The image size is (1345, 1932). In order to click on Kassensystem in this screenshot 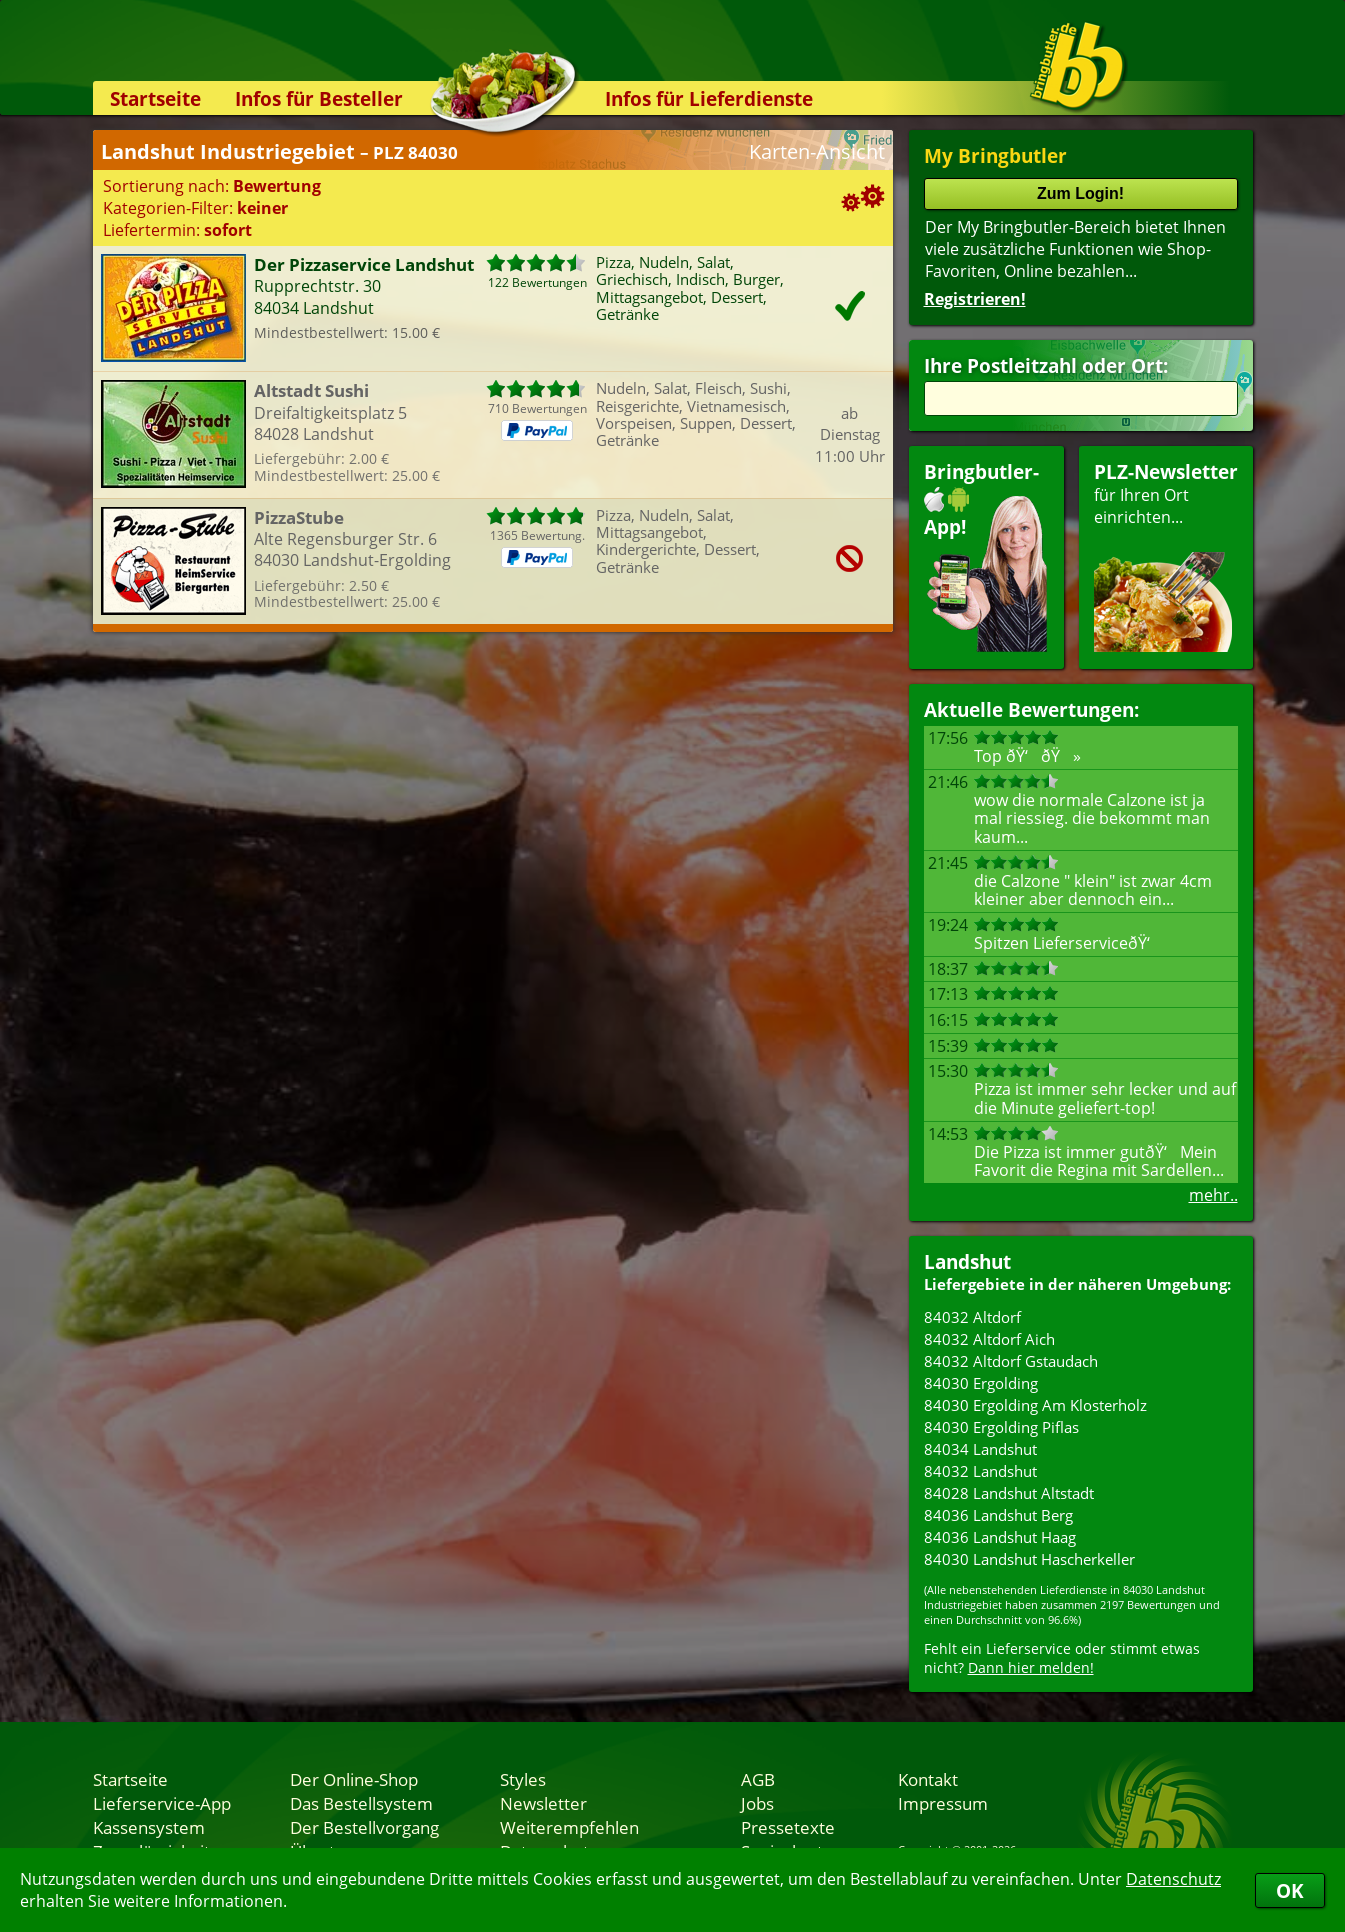, I will do `click(149, 1827)`.